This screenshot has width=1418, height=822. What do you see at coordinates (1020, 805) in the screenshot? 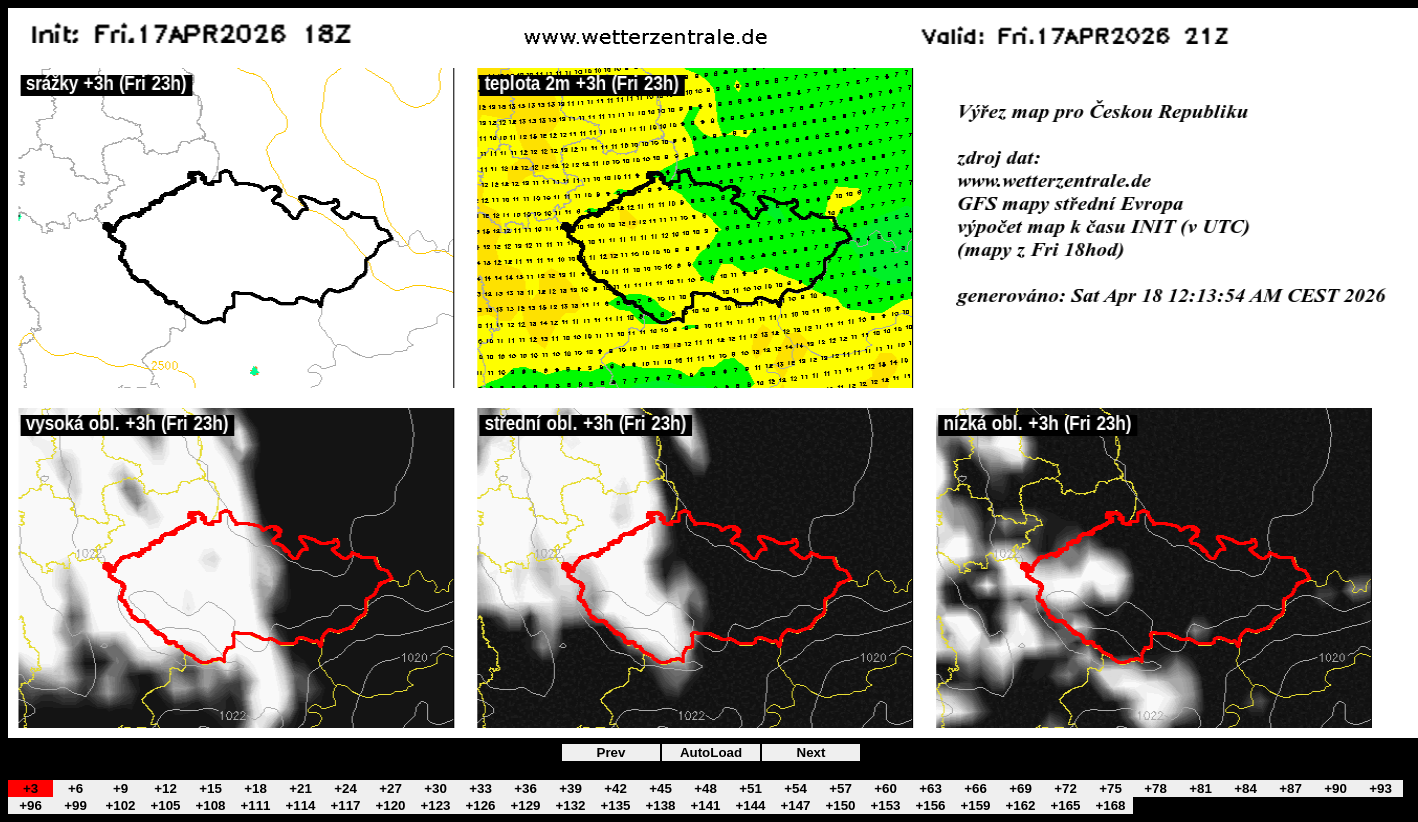
I see `+162` at bounding box center [1020, 805].